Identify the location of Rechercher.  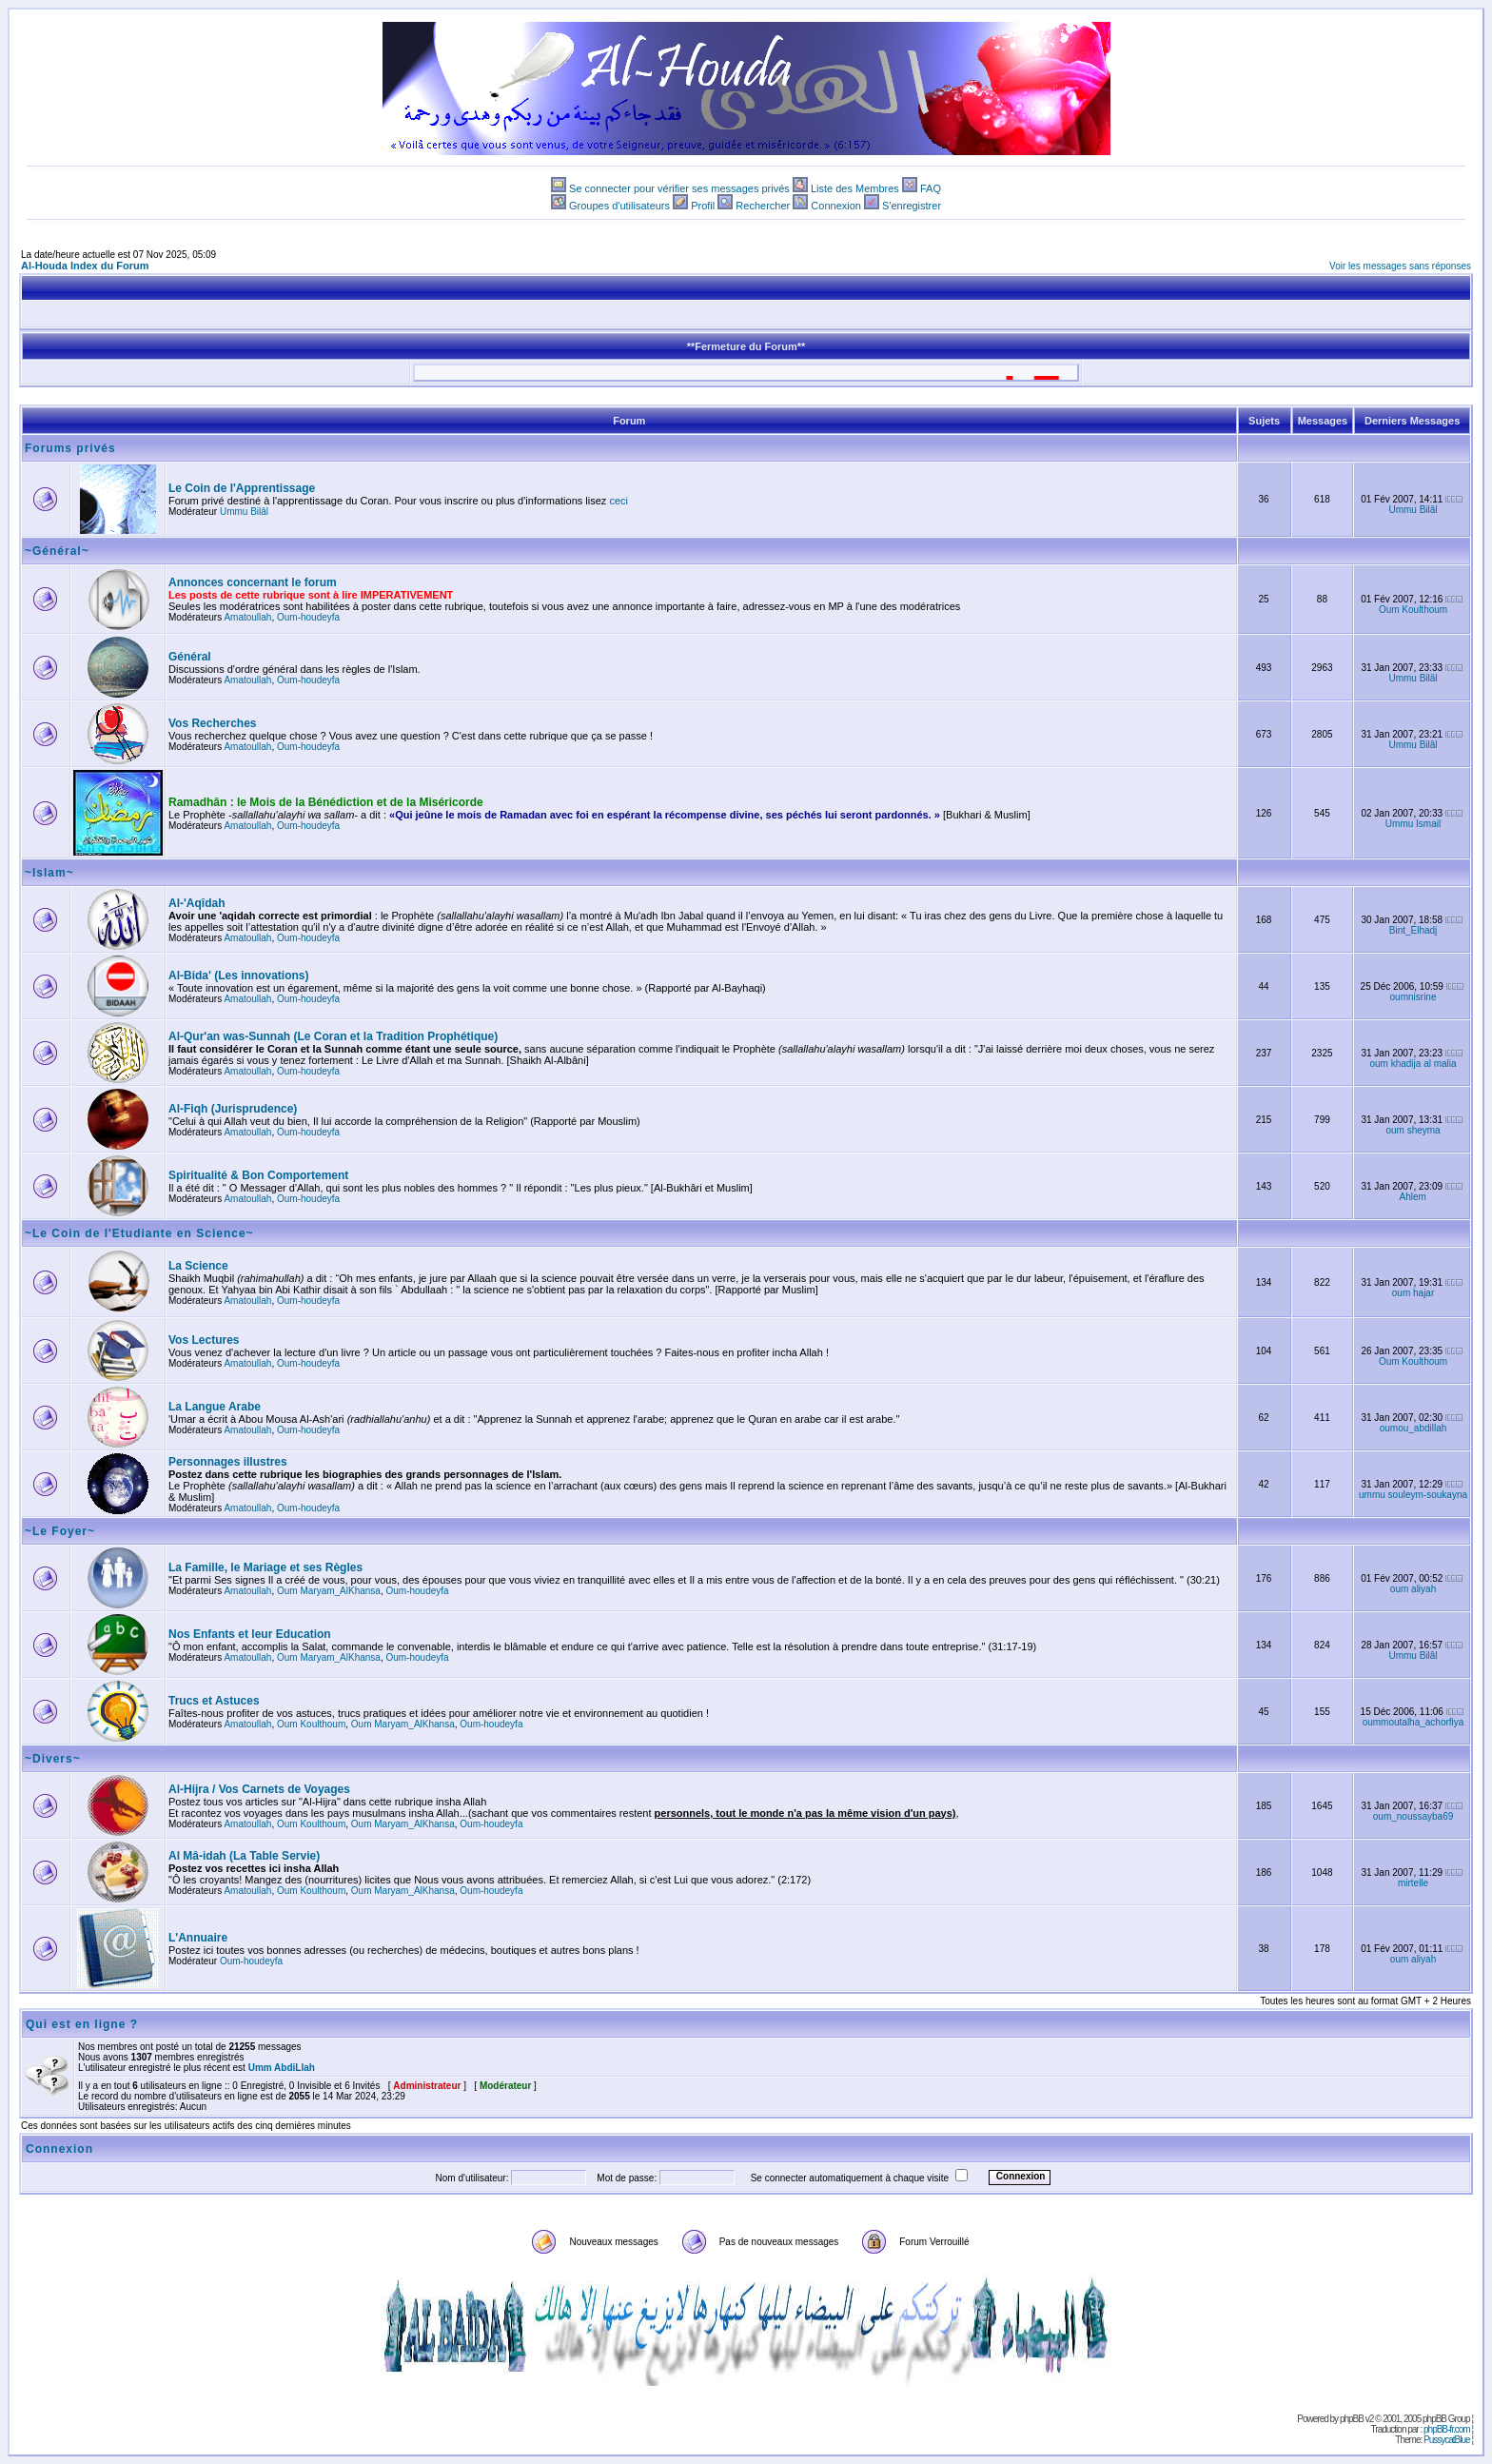
(763, 205).